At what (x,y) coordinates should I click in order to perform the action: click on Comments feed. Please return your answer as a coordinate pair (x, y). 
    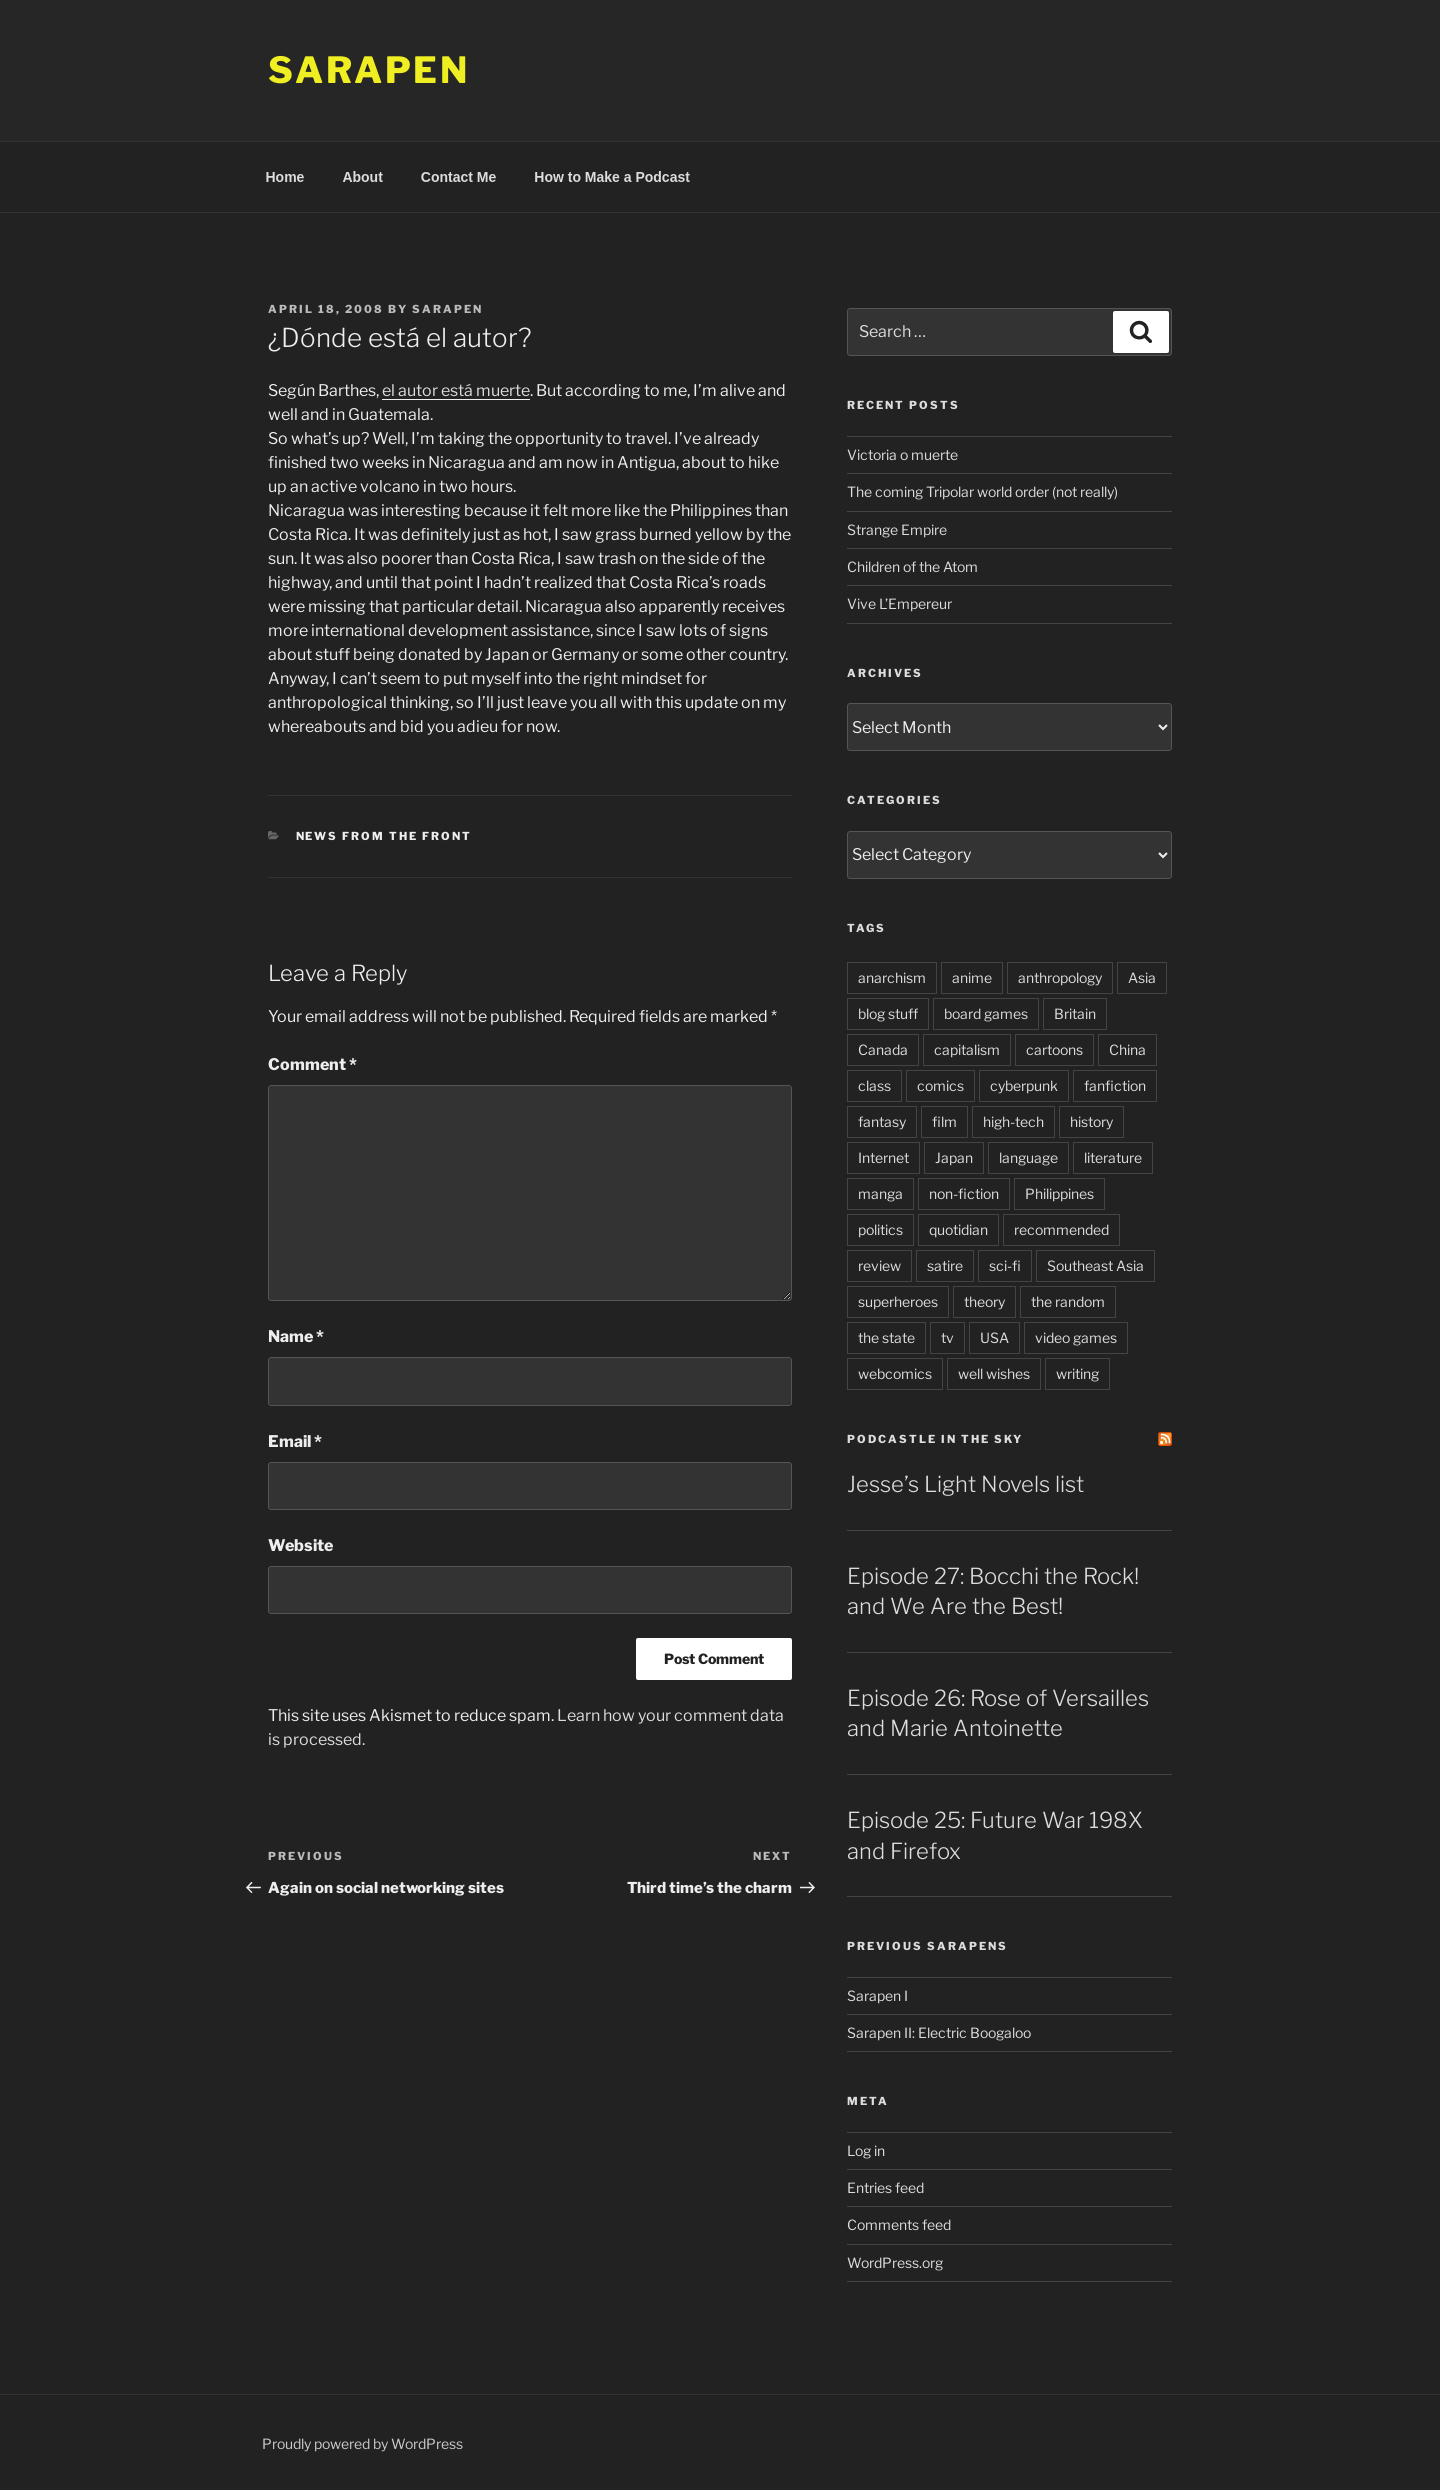
    Looking at the image, I should click on (899, 2224).